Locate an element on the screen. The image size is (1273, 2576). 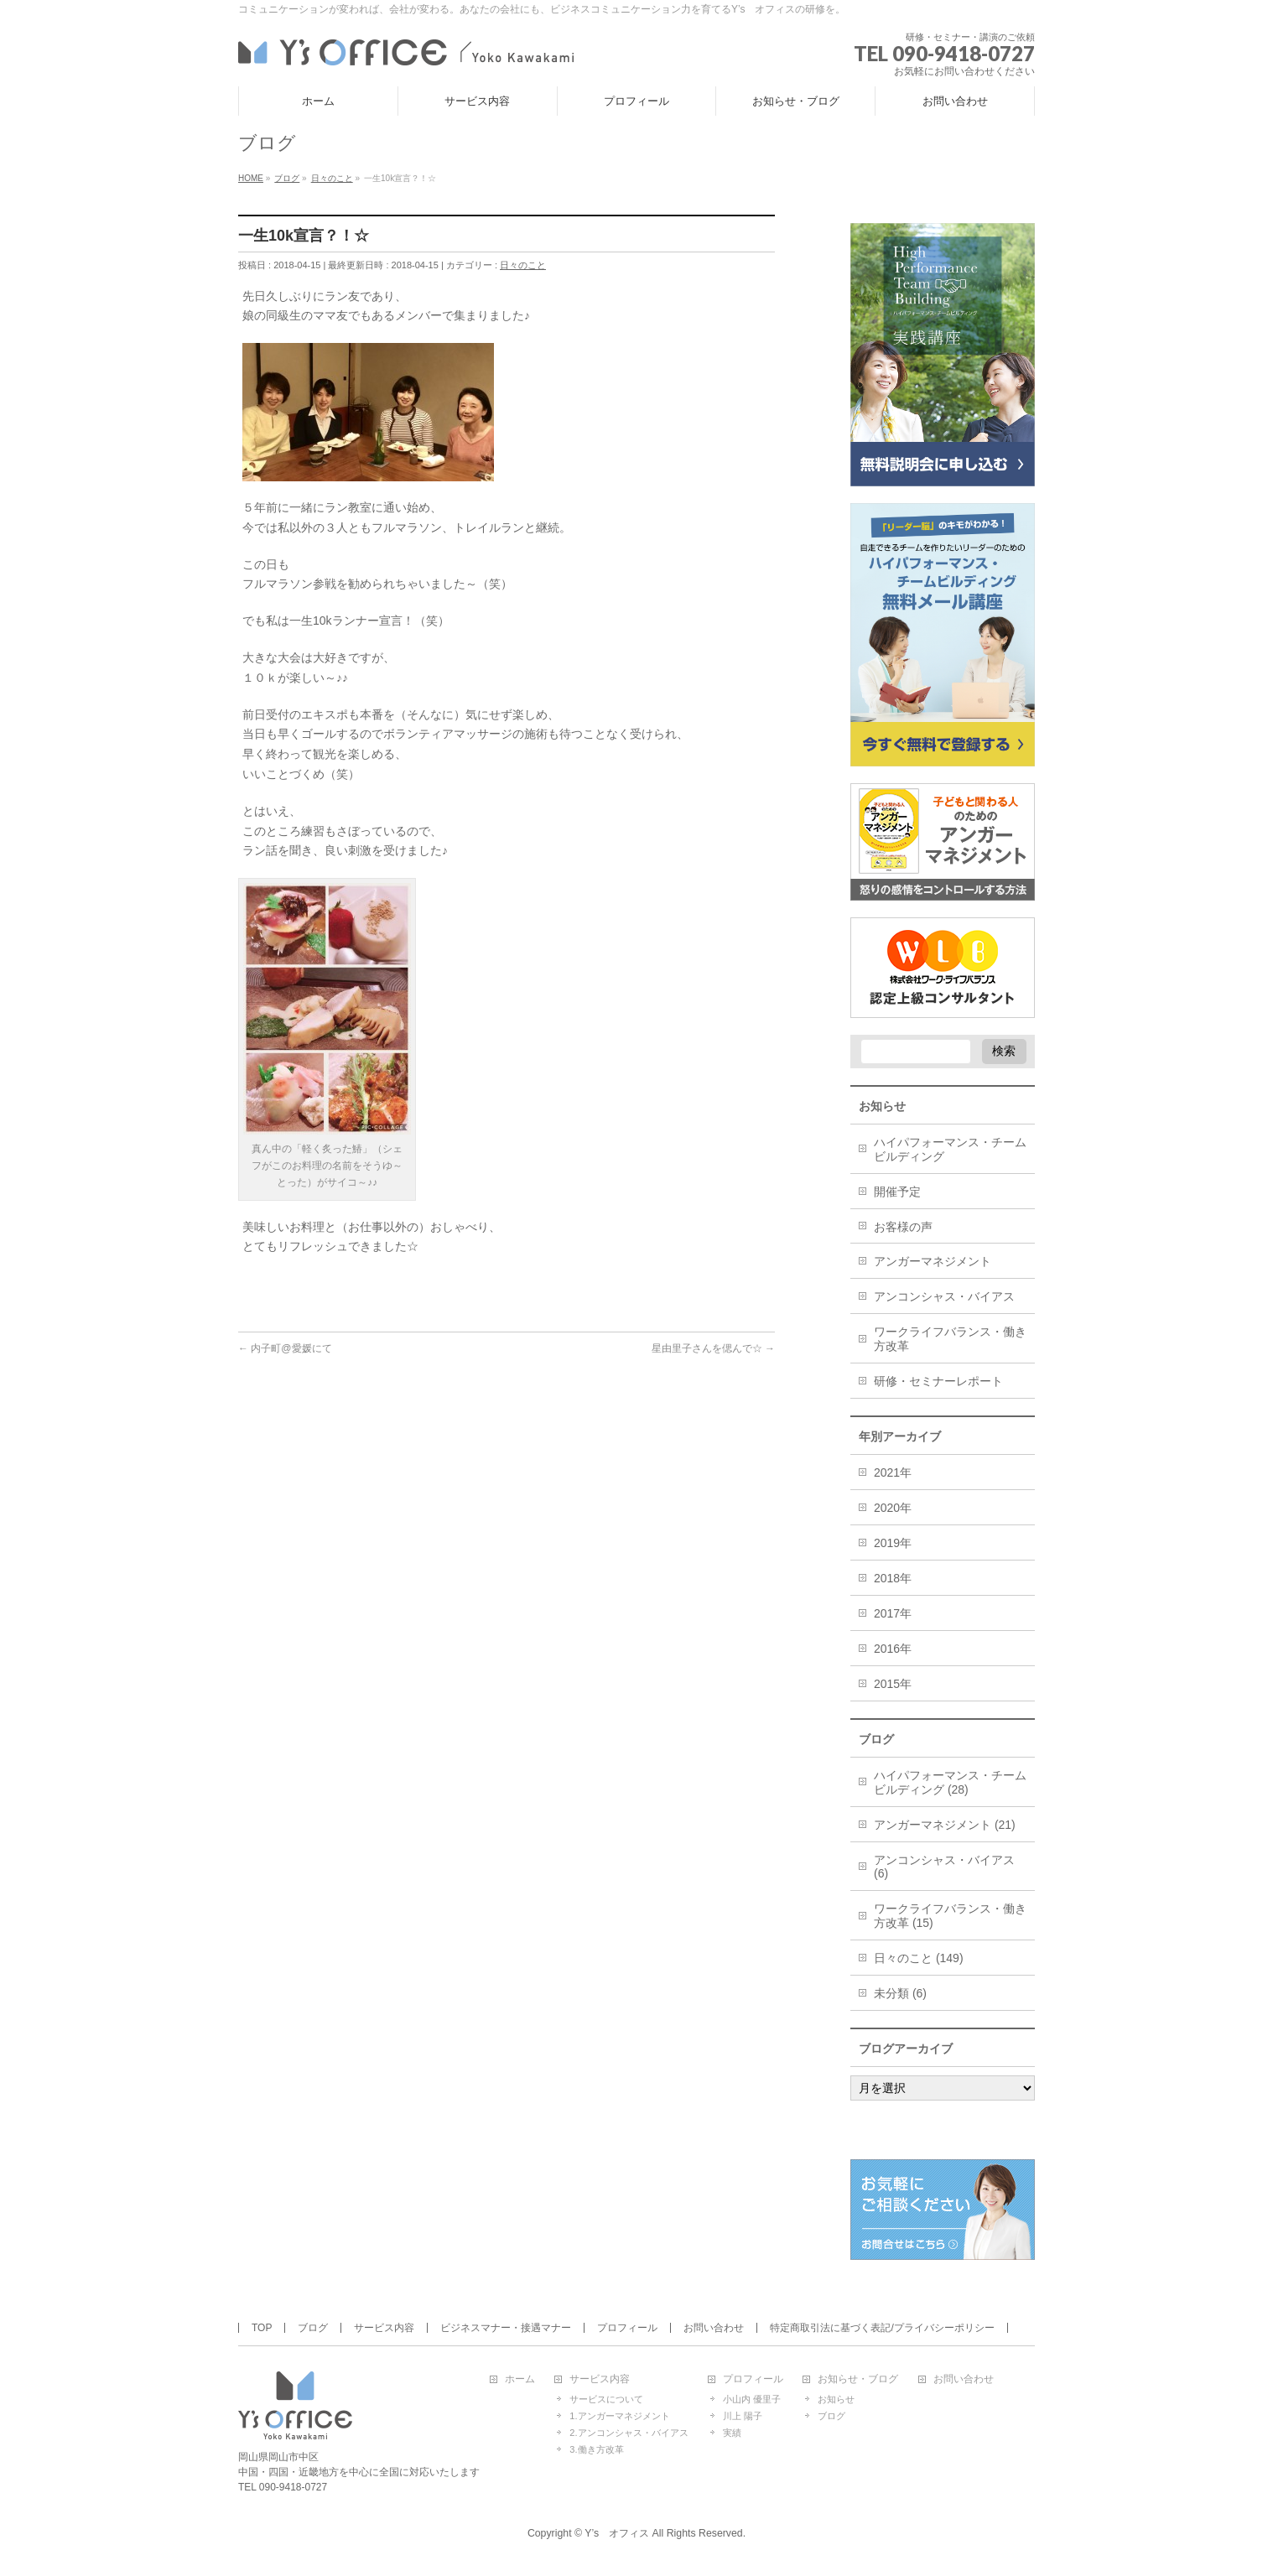
ブログ is located at coordinates (313, 2328).